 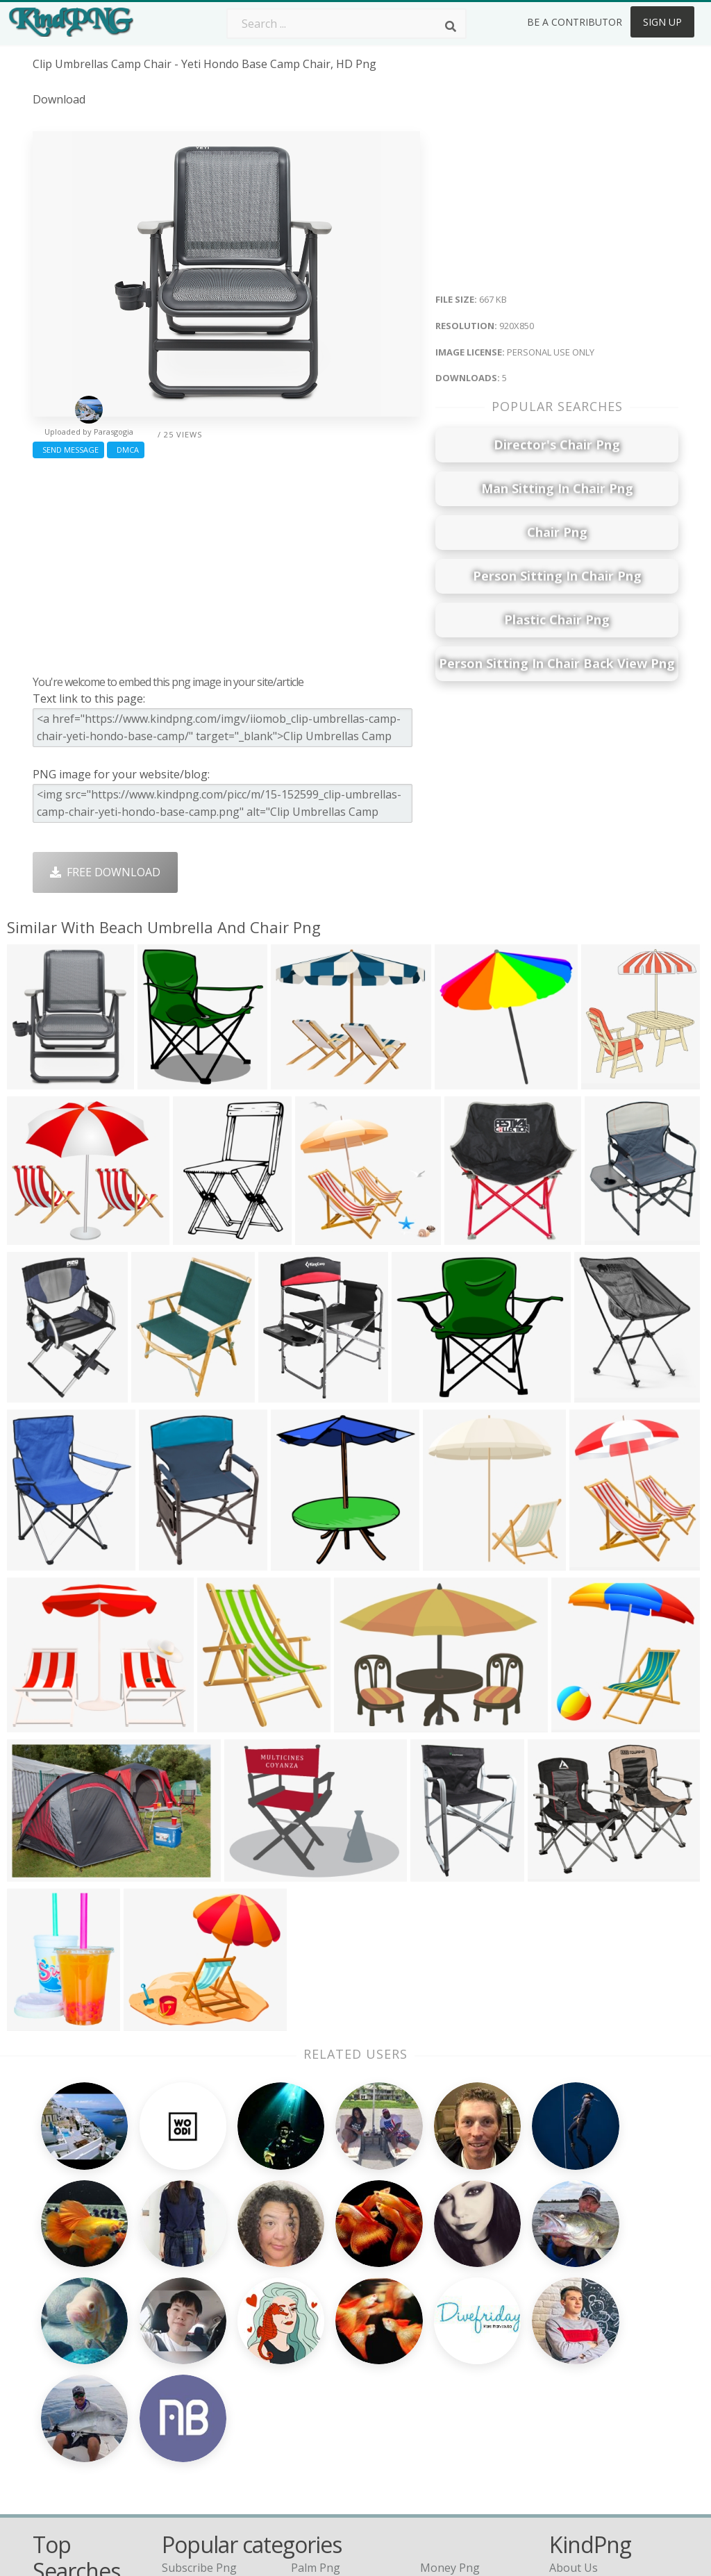 What do you see at coordinates (315, 2346) in the screenshot?
I see `Tree Png` at bounding box center [315, 2346].